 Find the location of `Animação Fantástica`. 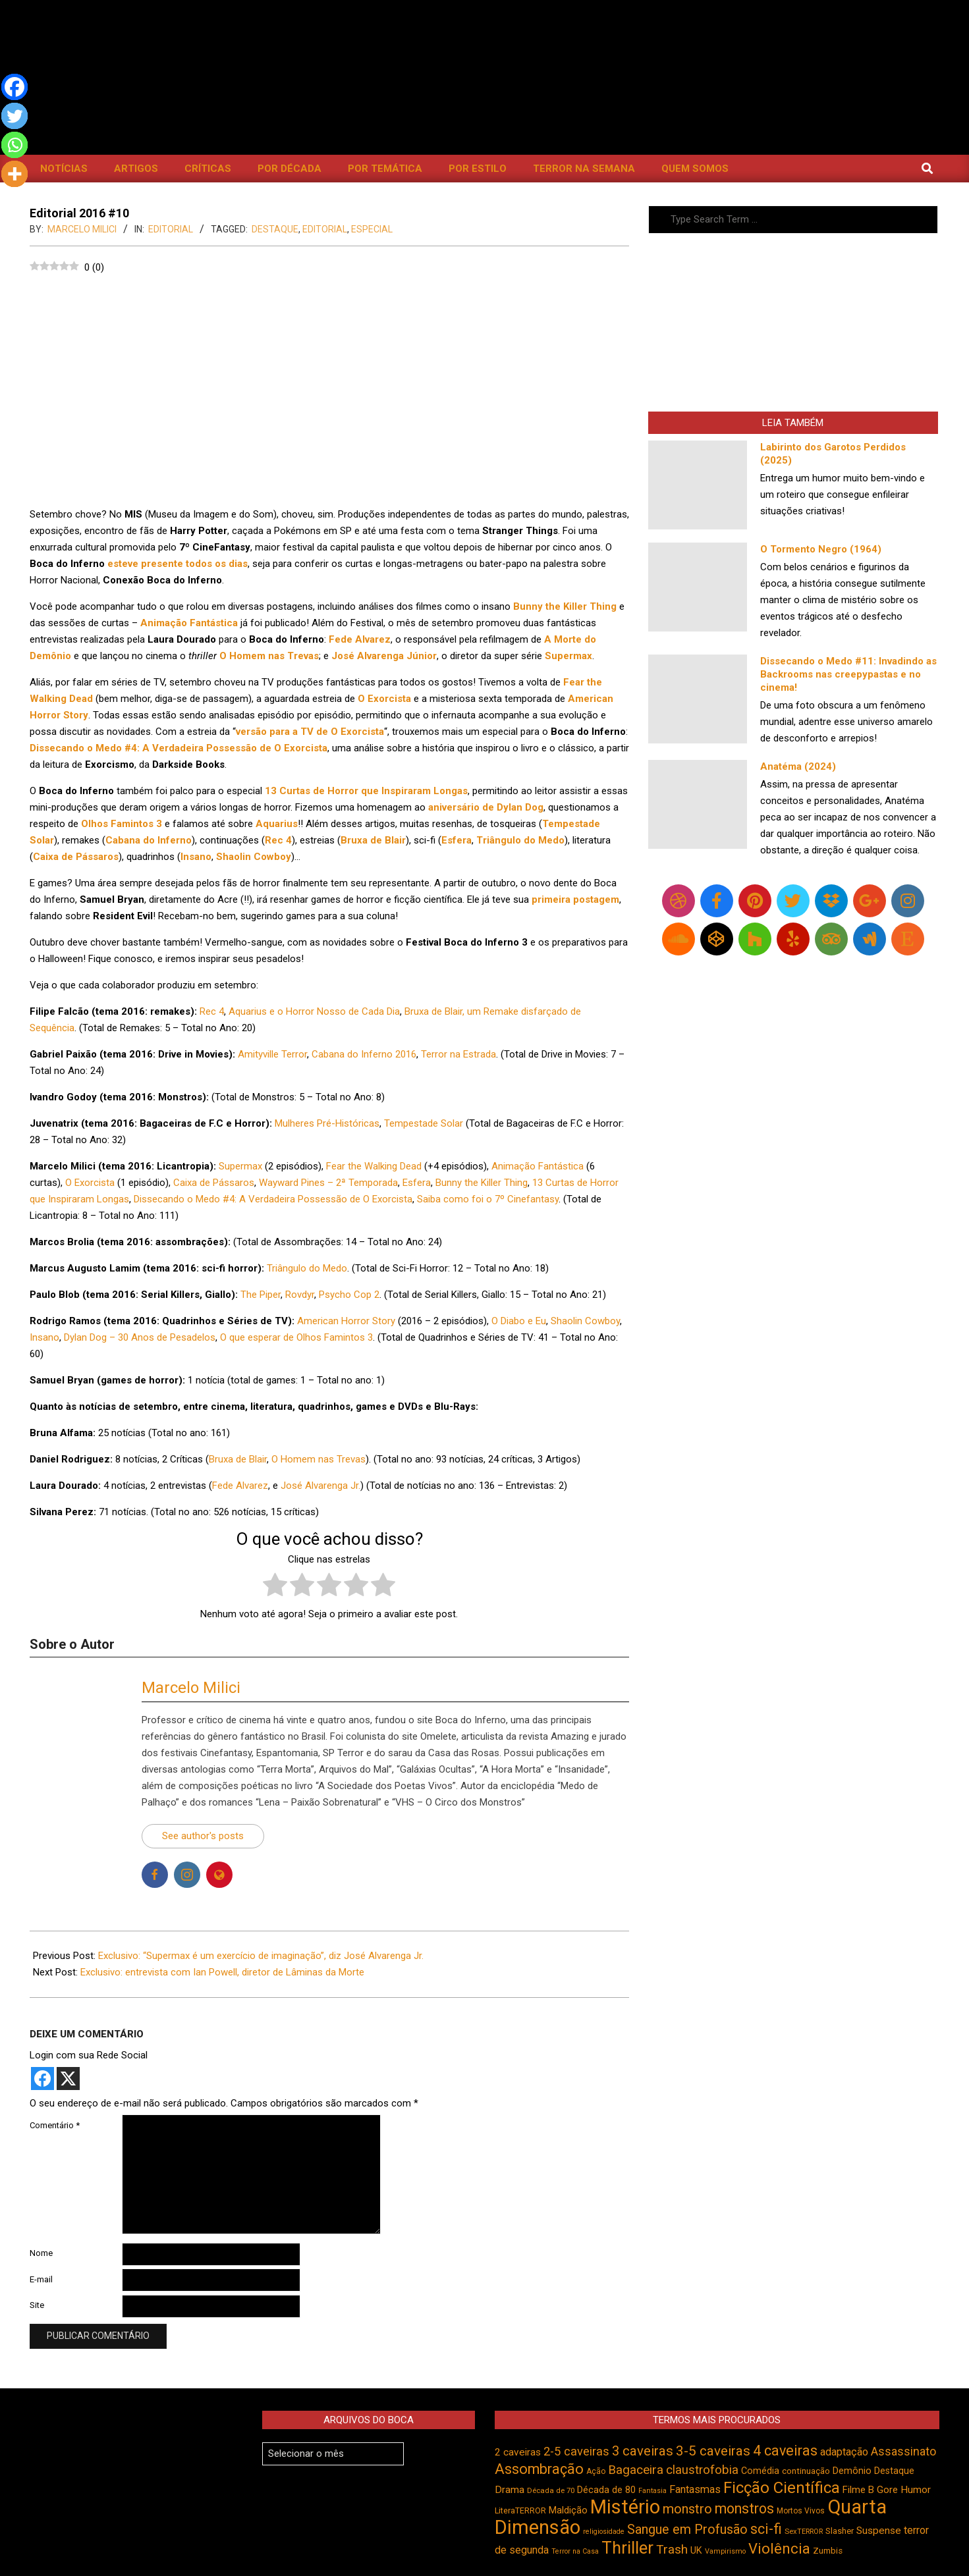

Animação Fantástica is located at coordinates (537, 1166).